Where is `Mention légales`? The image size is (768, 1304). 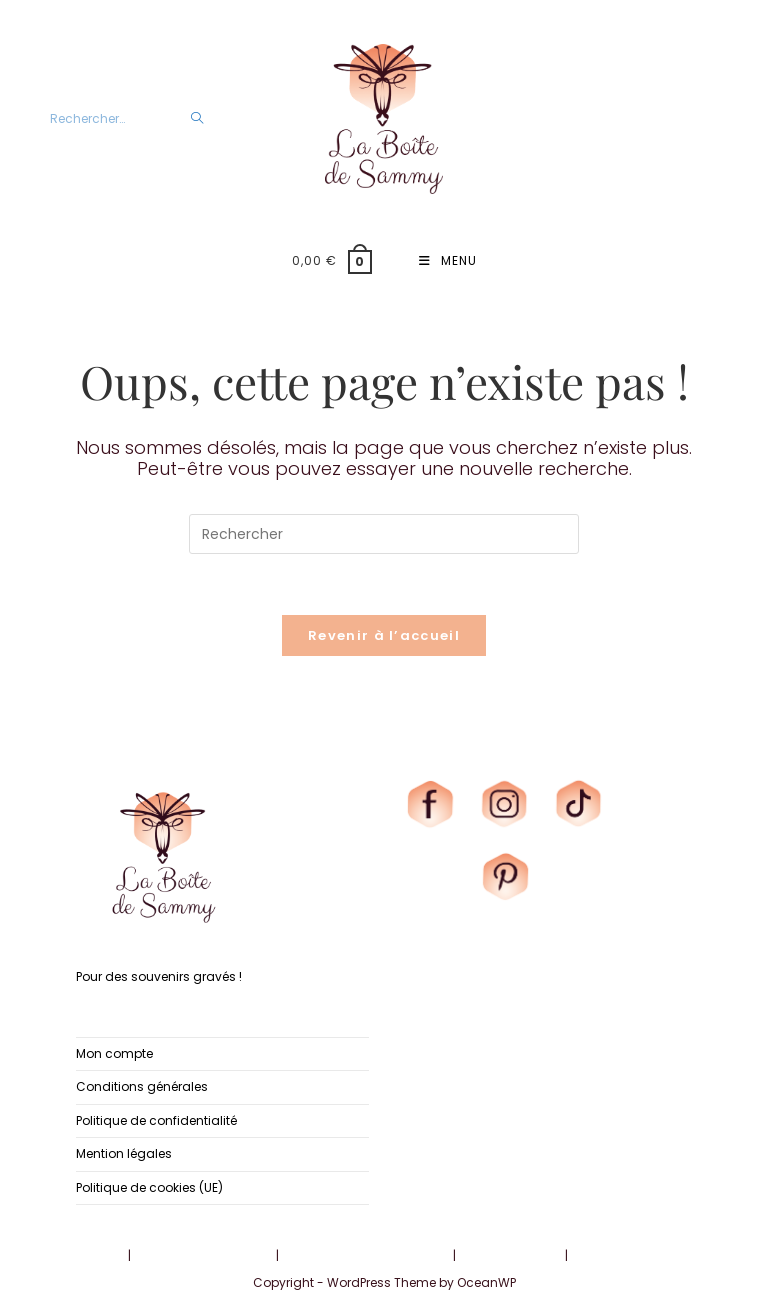 Mention légales is located at coordinates (124, 1153).